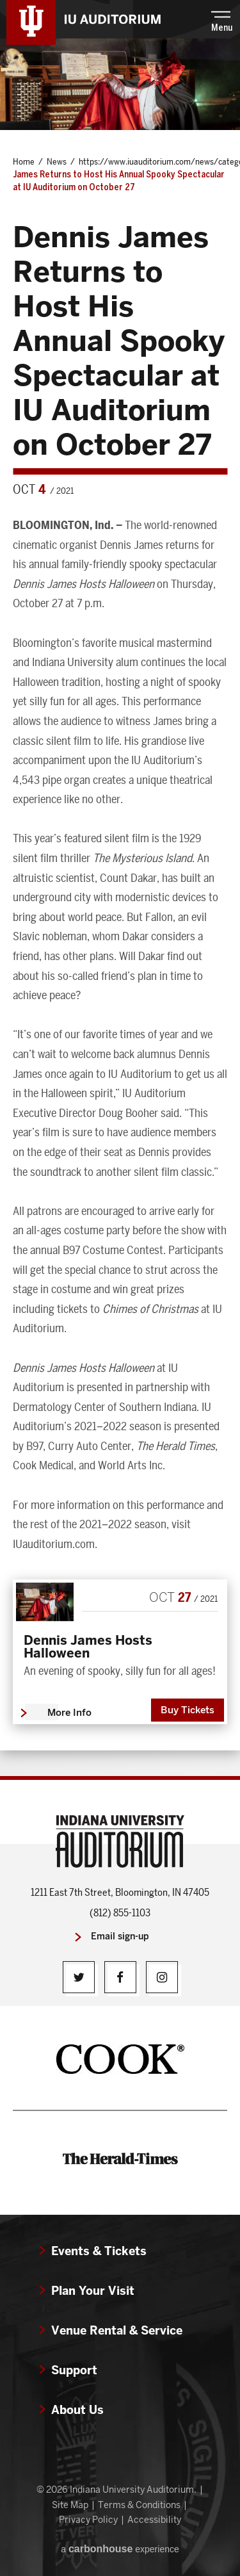 This screenshot has height=2576, width=240. Describe the element at coordinates (187, 1710) in the screenshot. I see `Buy Tickets` at that location.